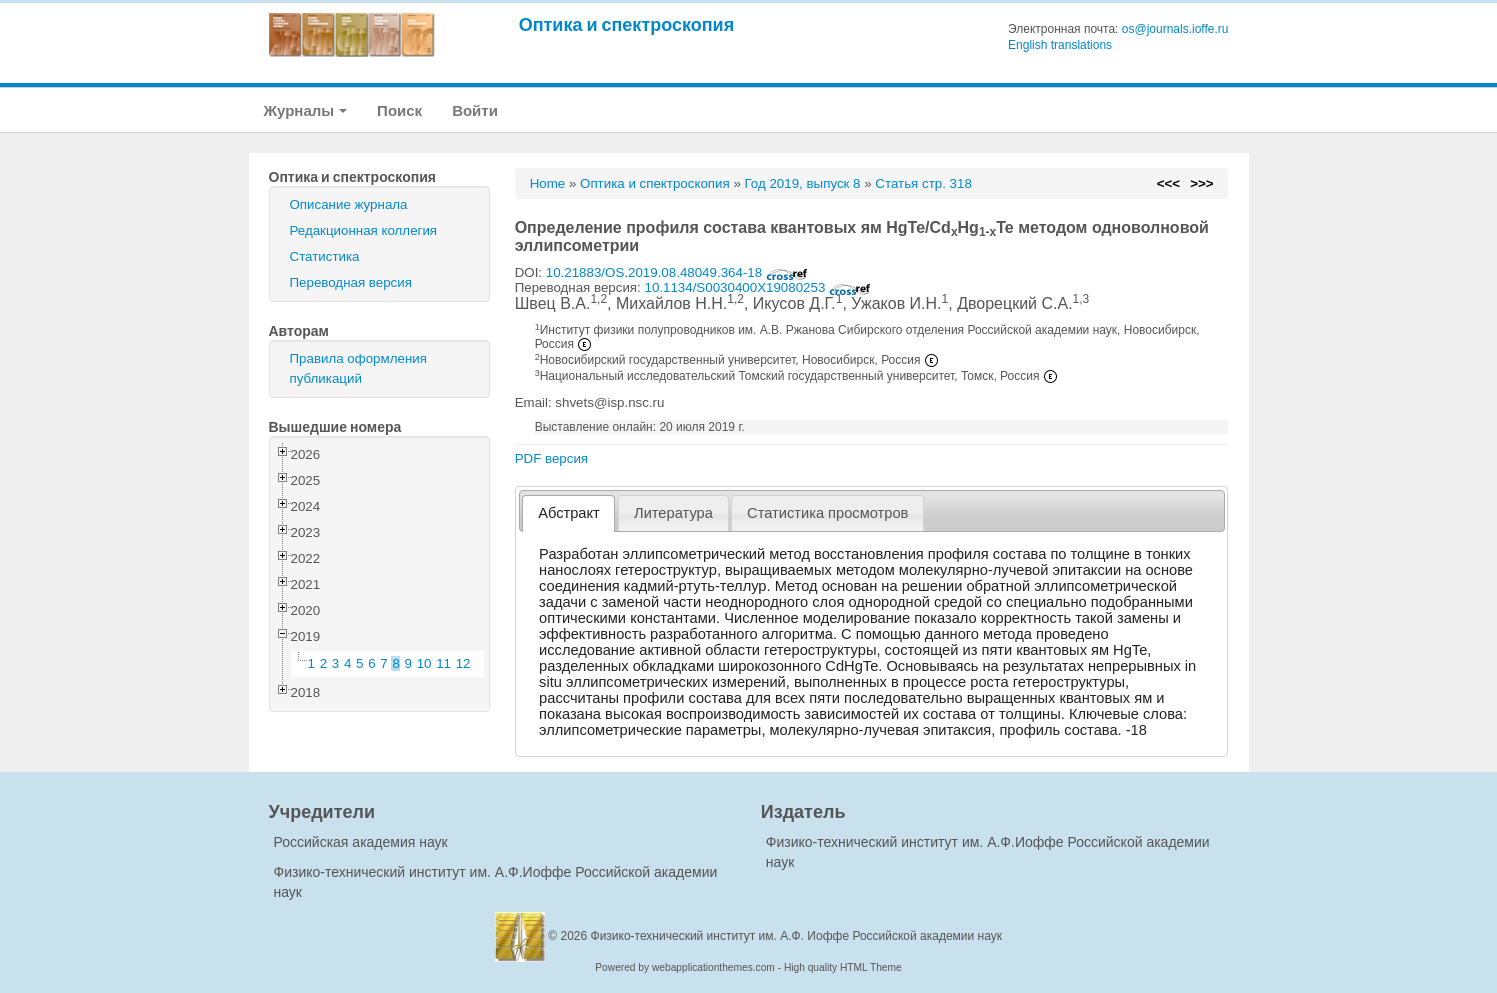 This screenshot has width=1497, height=993. I want to click on Описание журнала, so click(349, 204).